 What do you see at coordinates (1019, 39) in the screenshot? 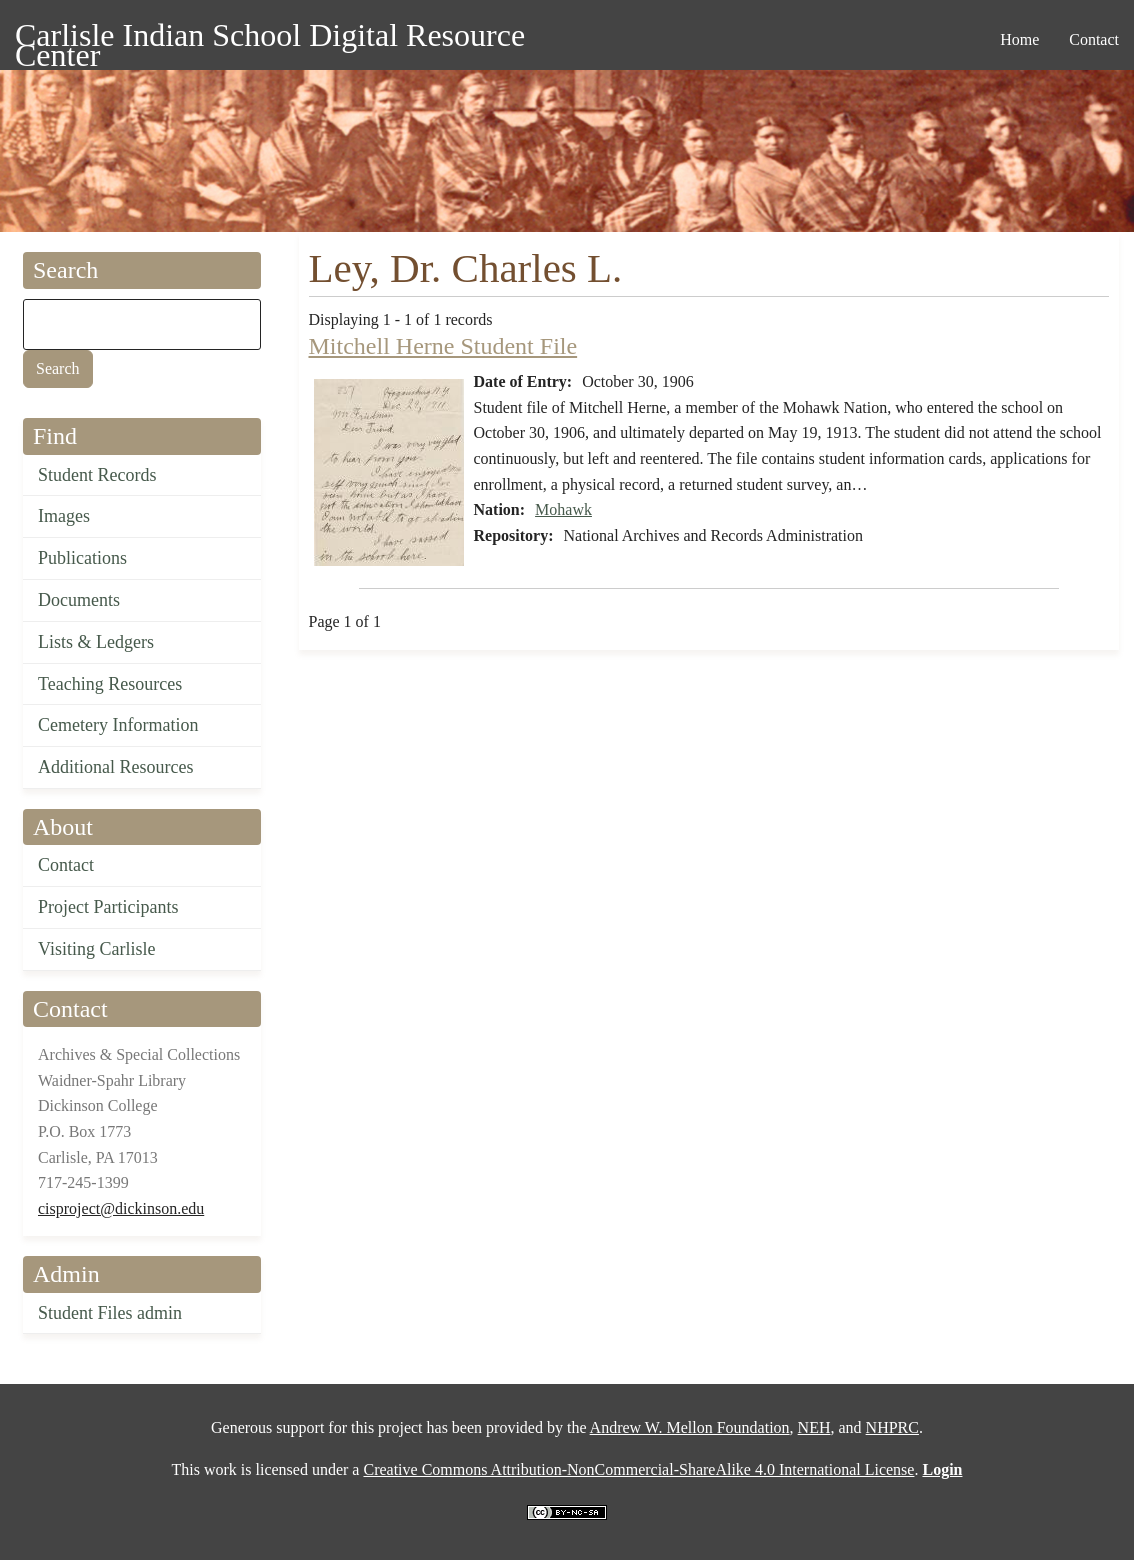
I see `Home [menuitem]` at bounding box center [1019, 39].